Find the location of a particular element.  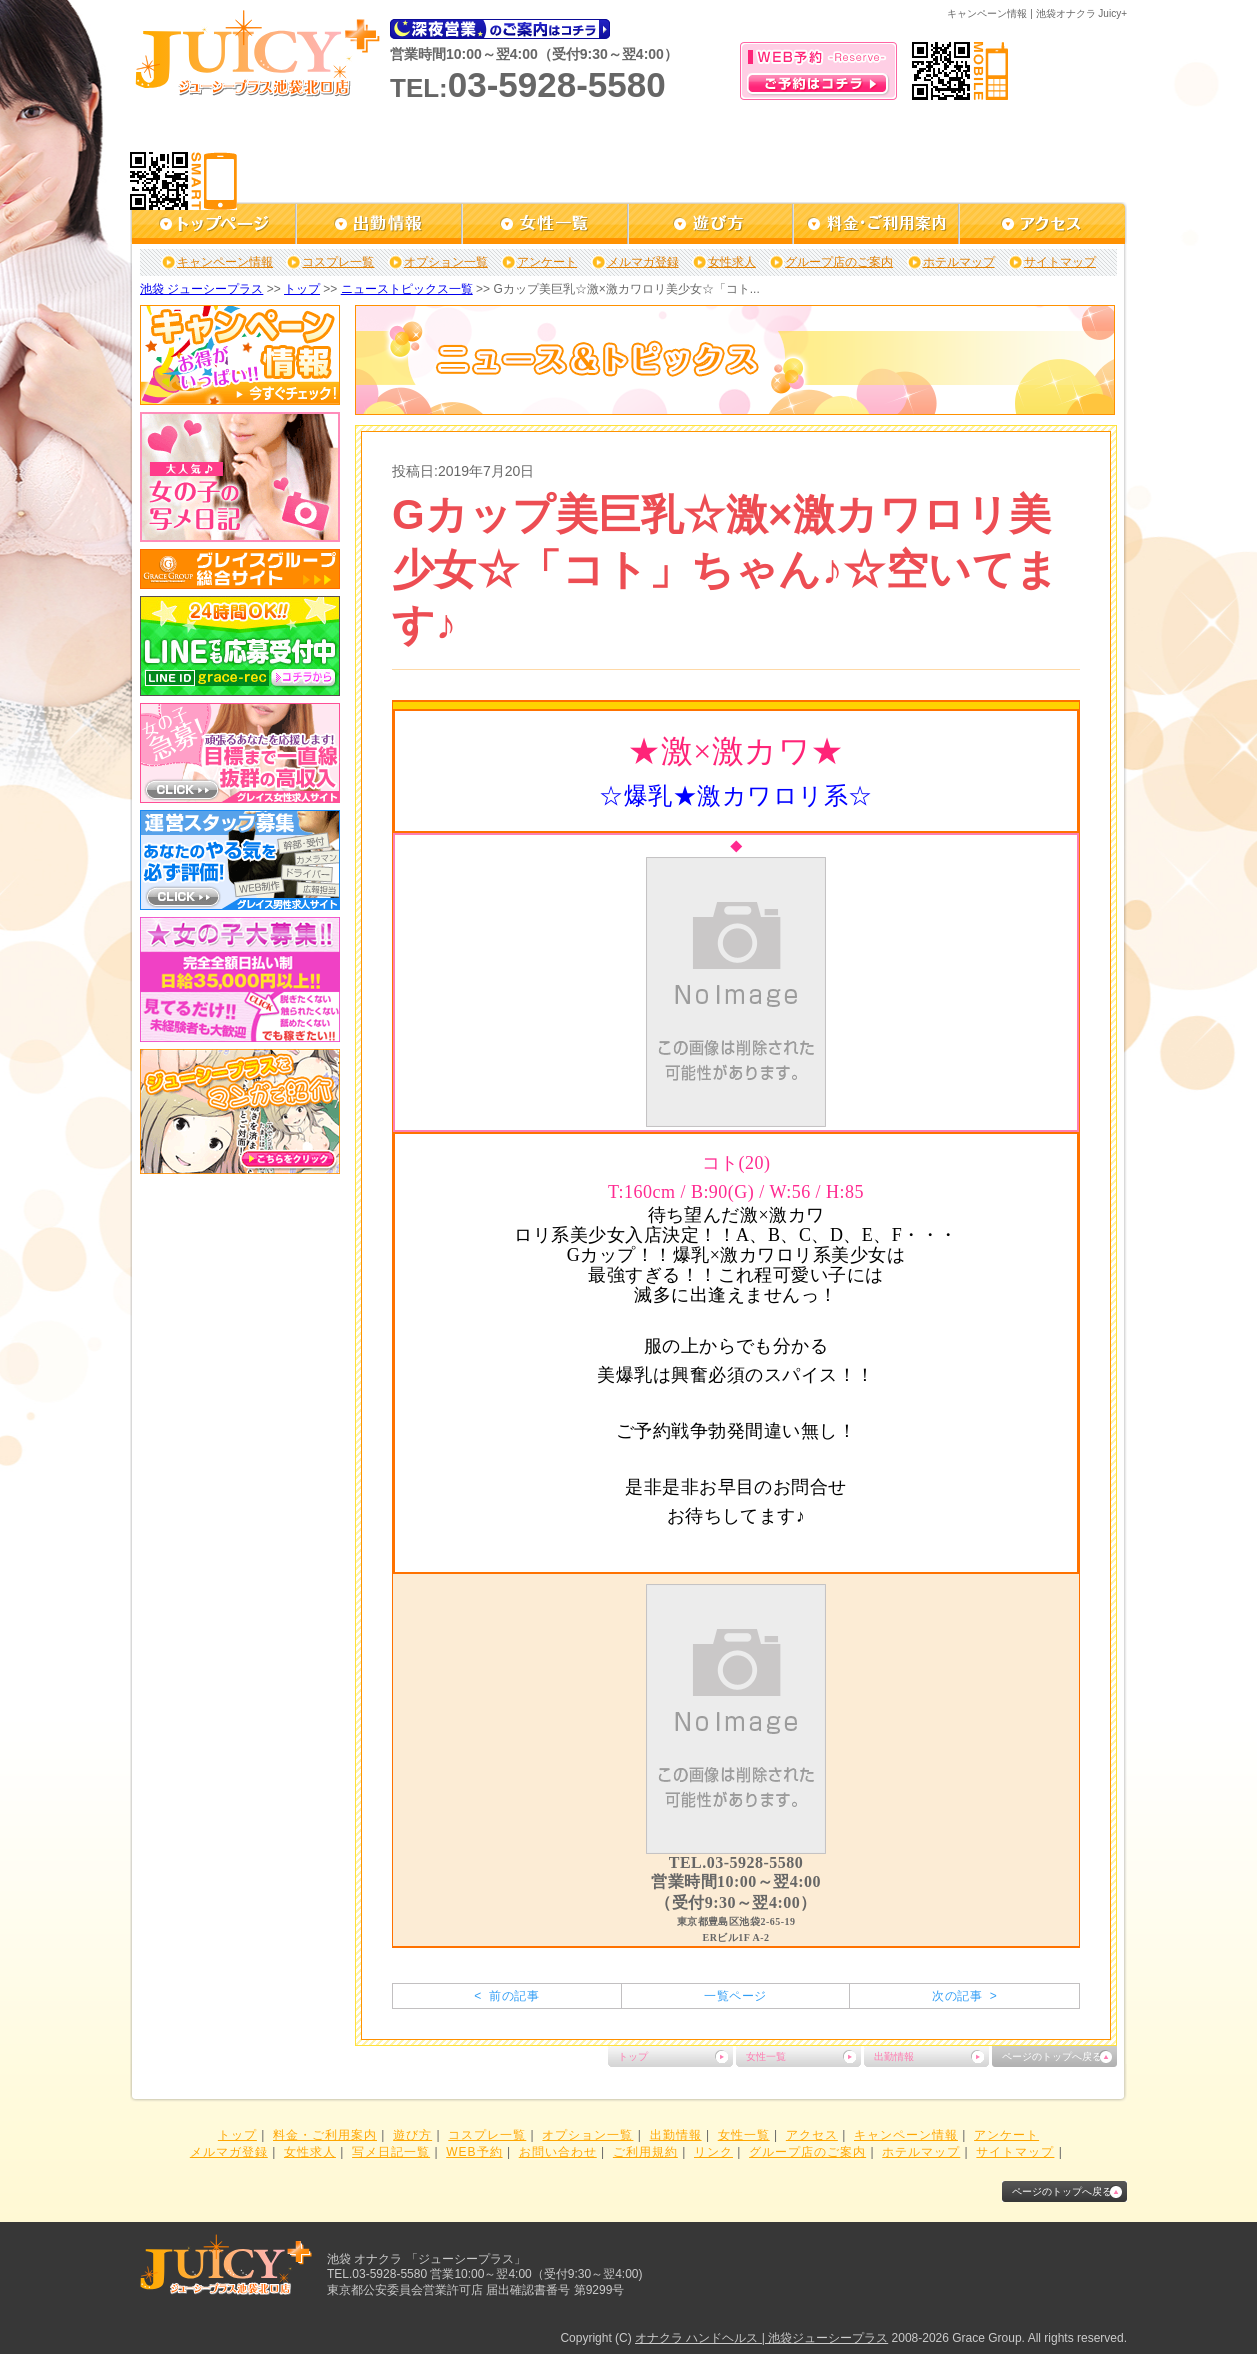

トップ is located at coordinates (302, 289).